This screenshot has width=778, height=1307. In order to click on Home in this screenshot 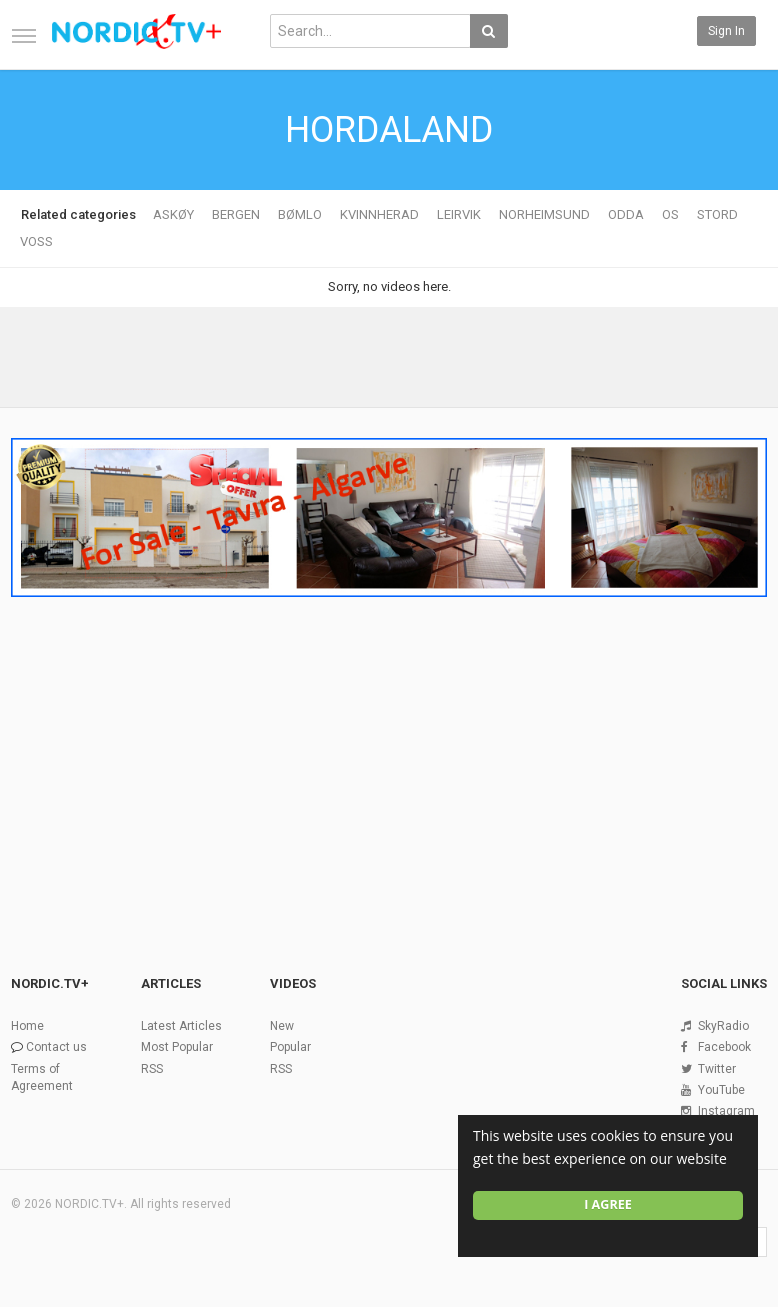, I will do `click(27, 1026)`.